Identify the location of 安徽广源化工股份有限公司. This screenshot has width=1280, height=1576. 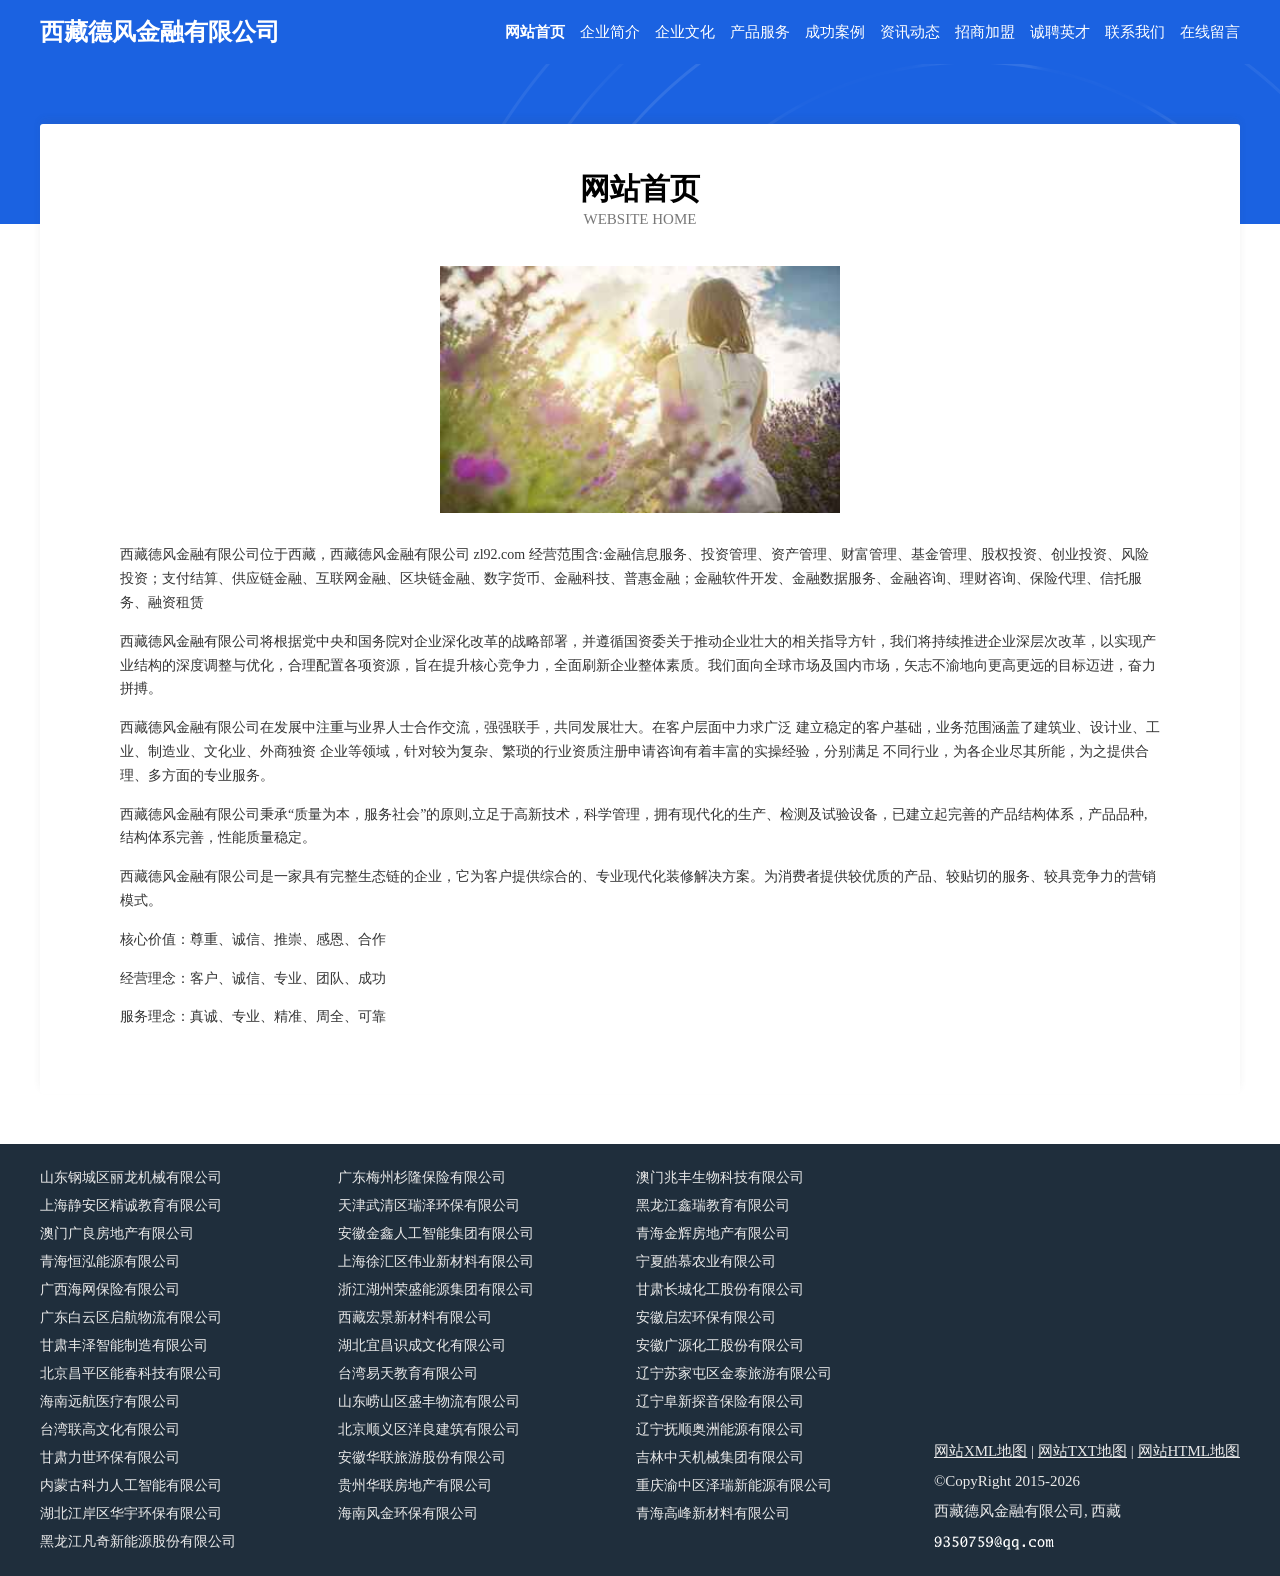
(720, 1345).